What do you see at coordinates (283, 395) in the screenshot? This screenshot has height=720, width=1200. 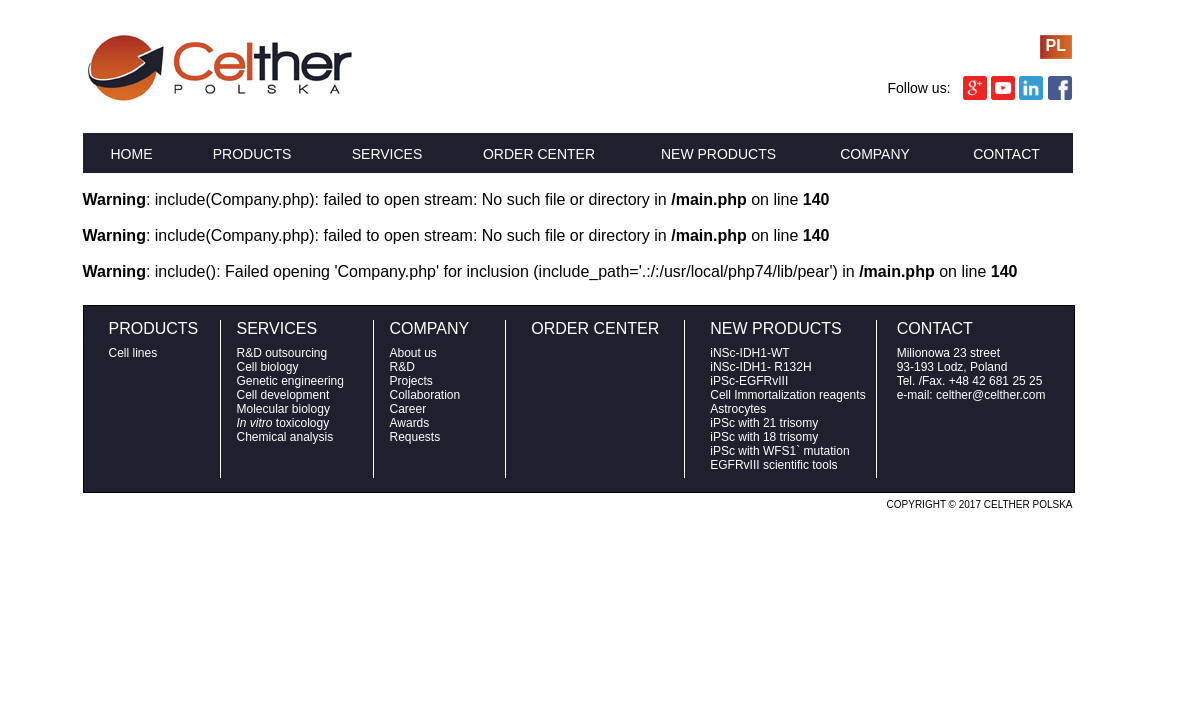 I see `Cell development` at bounding box center [283, 395].